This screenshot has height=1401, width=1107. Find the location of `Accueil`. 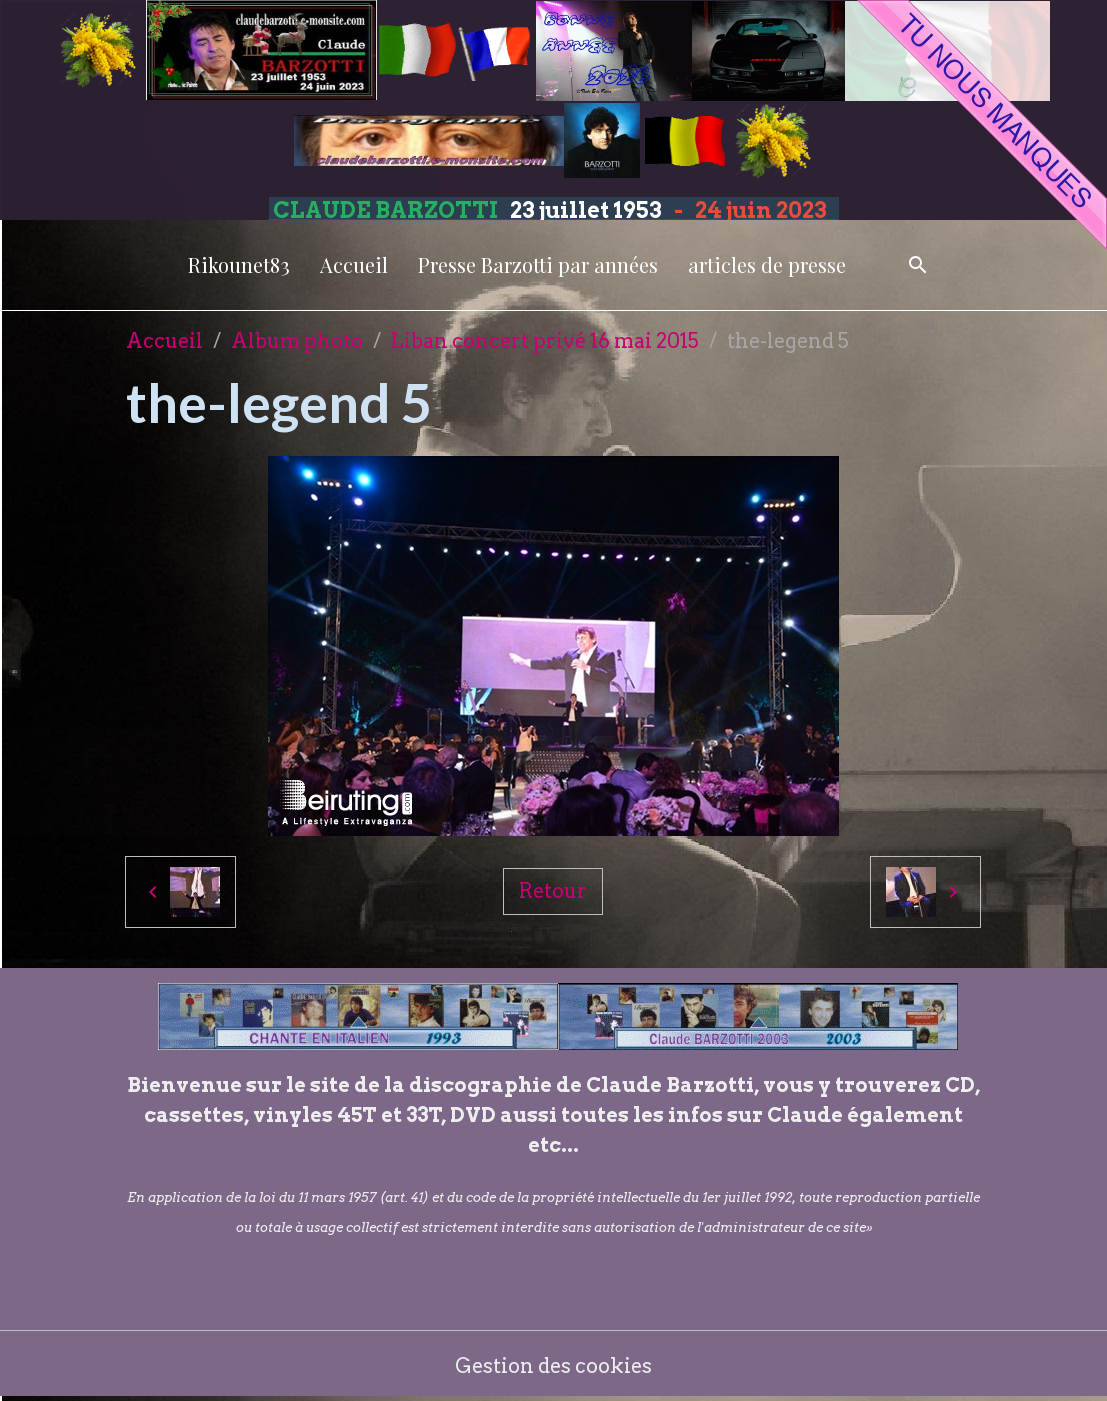

Accueil is located at coordinates (354, 264).